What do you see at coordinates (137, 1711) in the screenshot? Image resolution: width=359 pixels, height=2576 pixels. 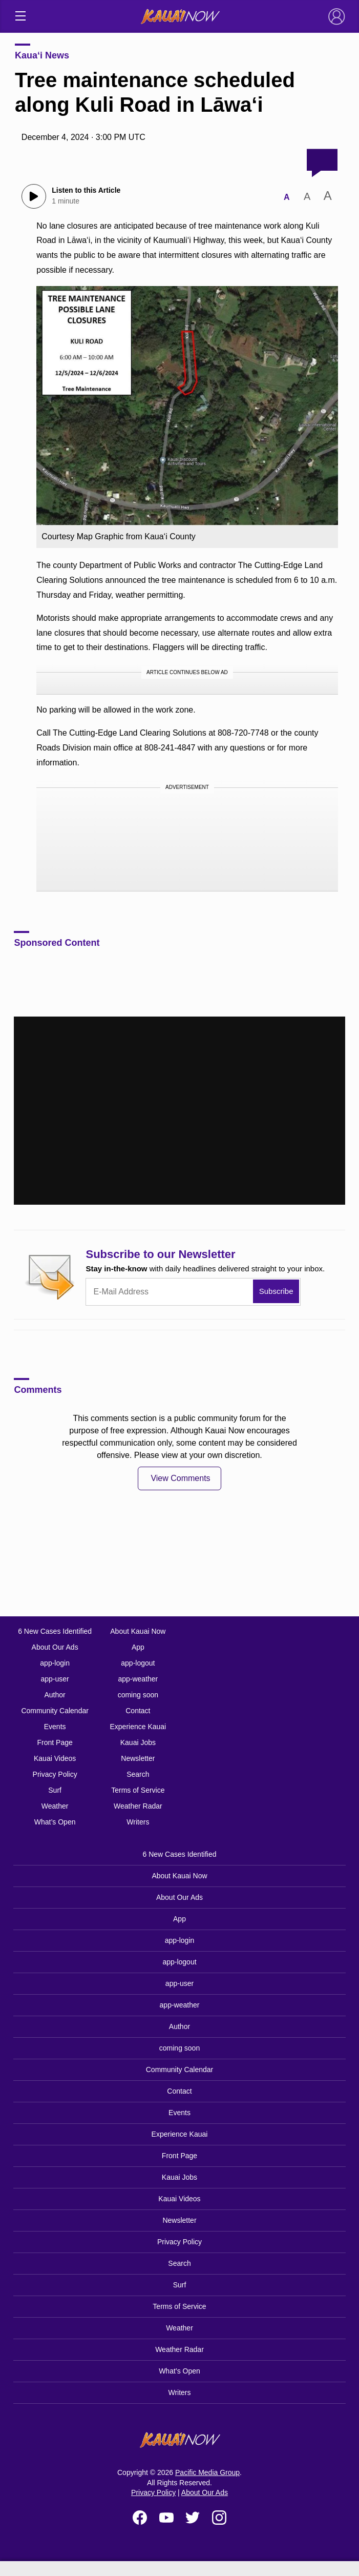 I see `Contact` at bounding box center [137, 1711].